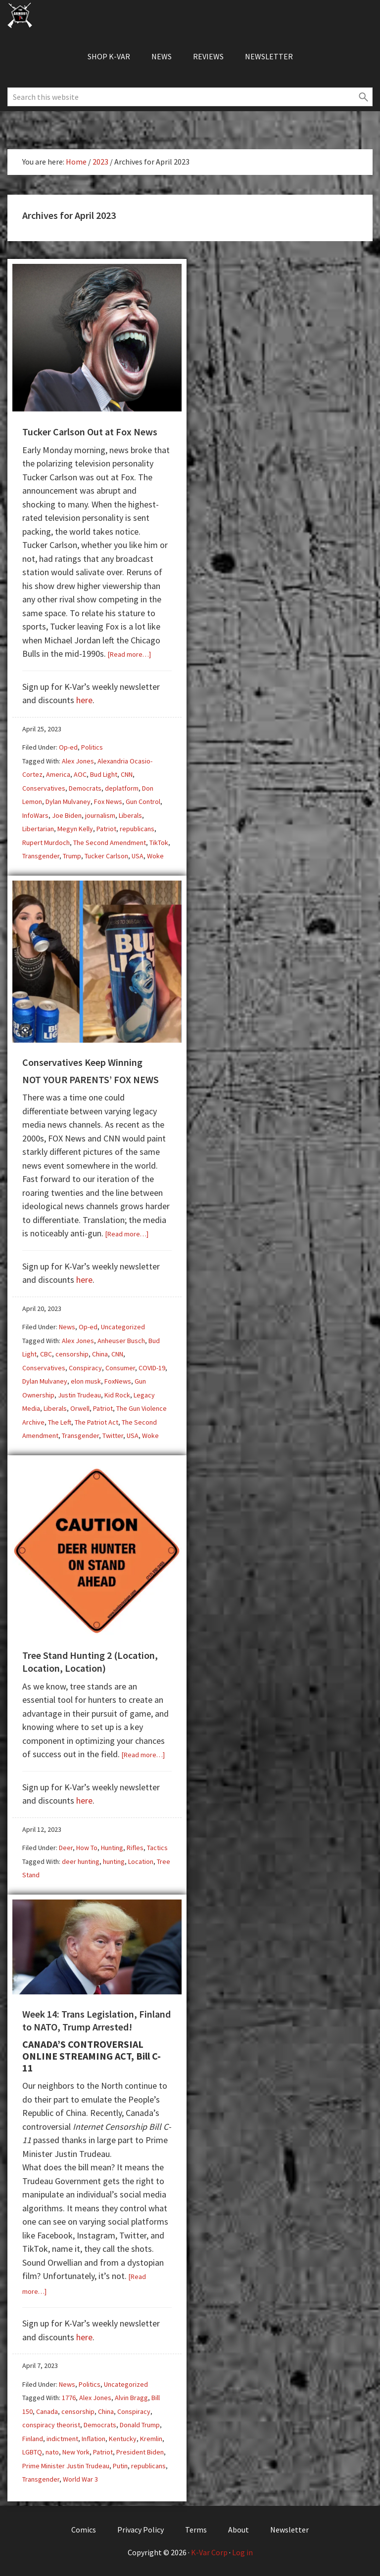 This screenshot has height=2576, width=380. I want to click on New York, so click(76, 2452).